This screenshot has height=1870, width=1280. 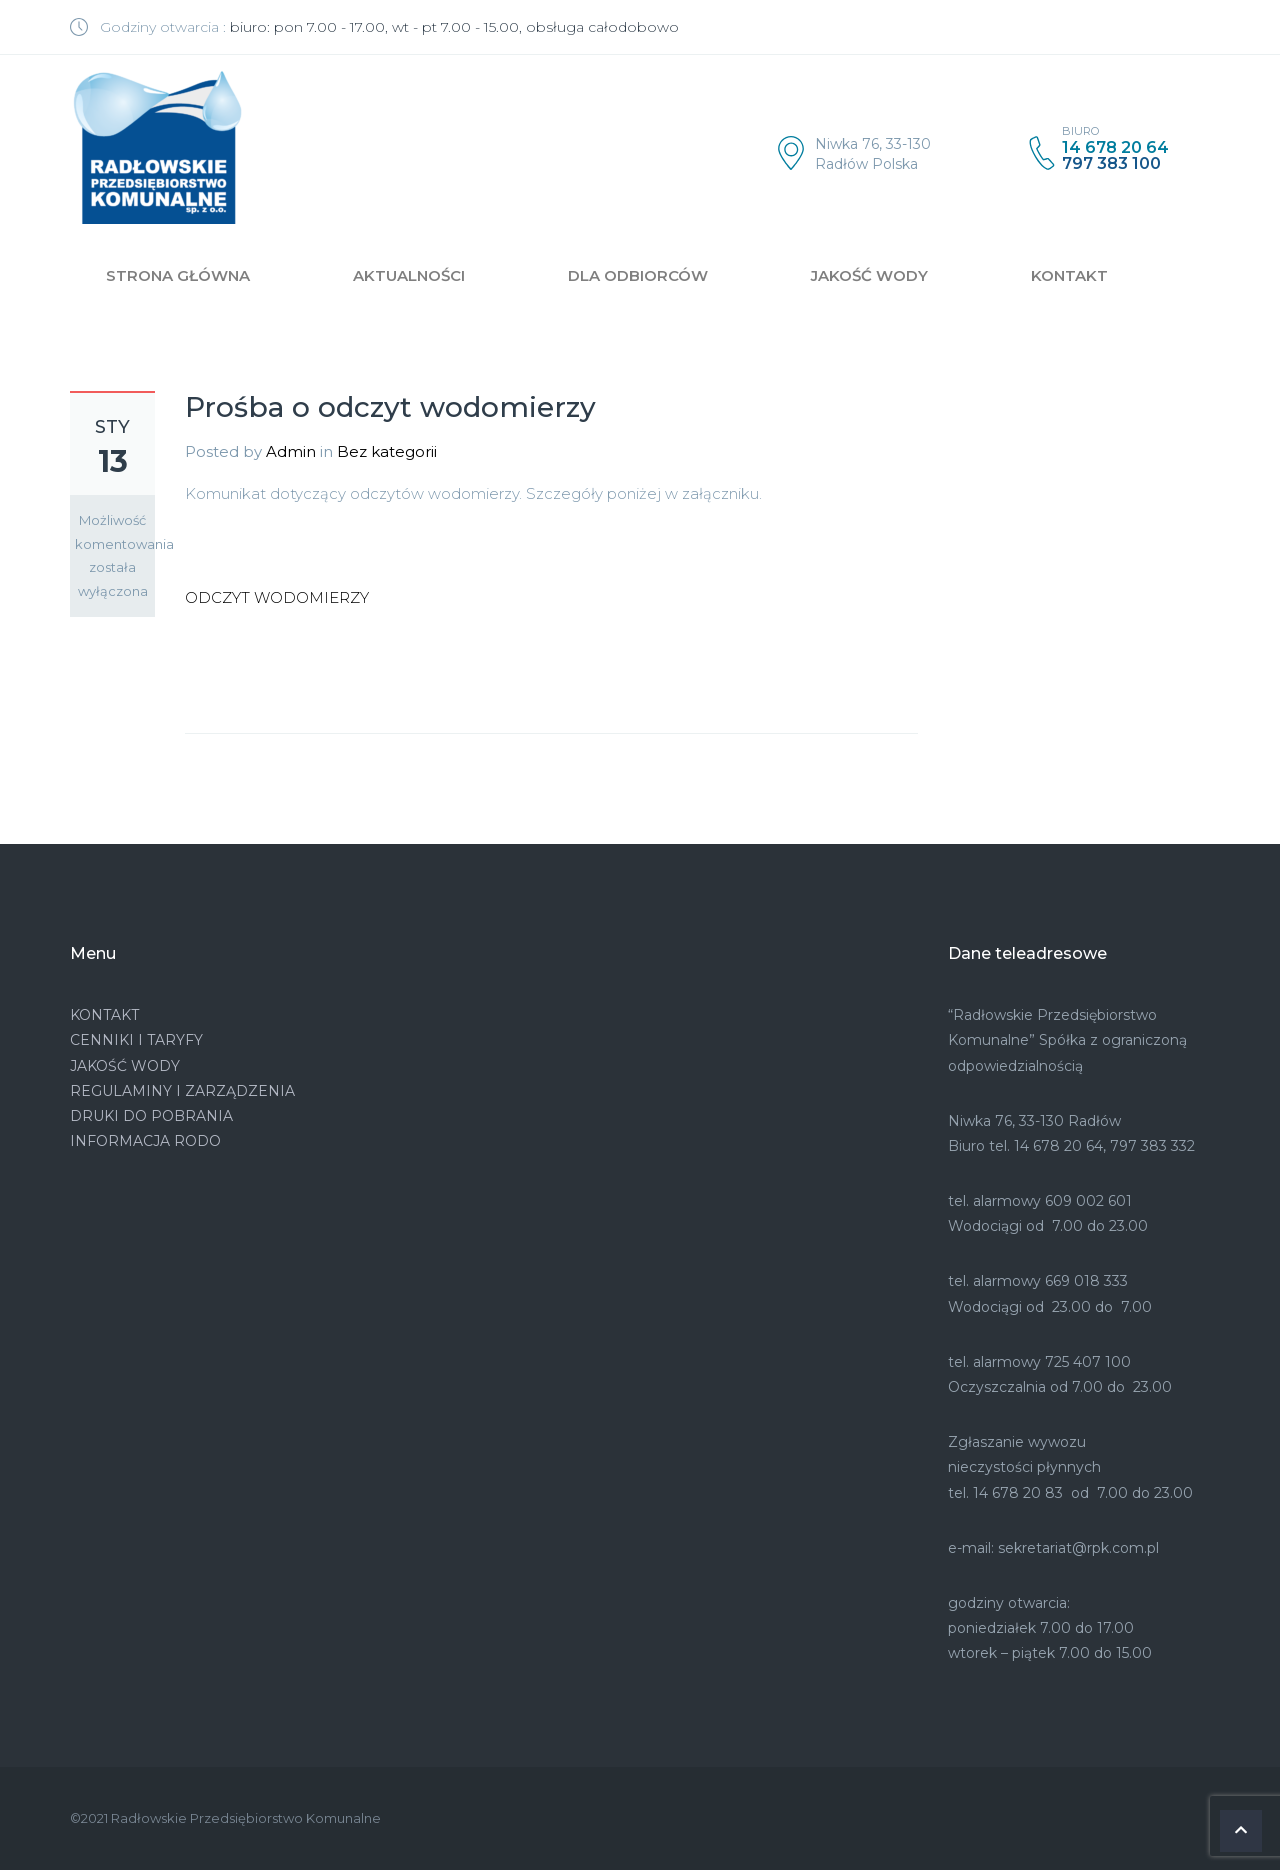 I want to click on ODCZYT WODOMIERZY, so click(x=277, y=597).